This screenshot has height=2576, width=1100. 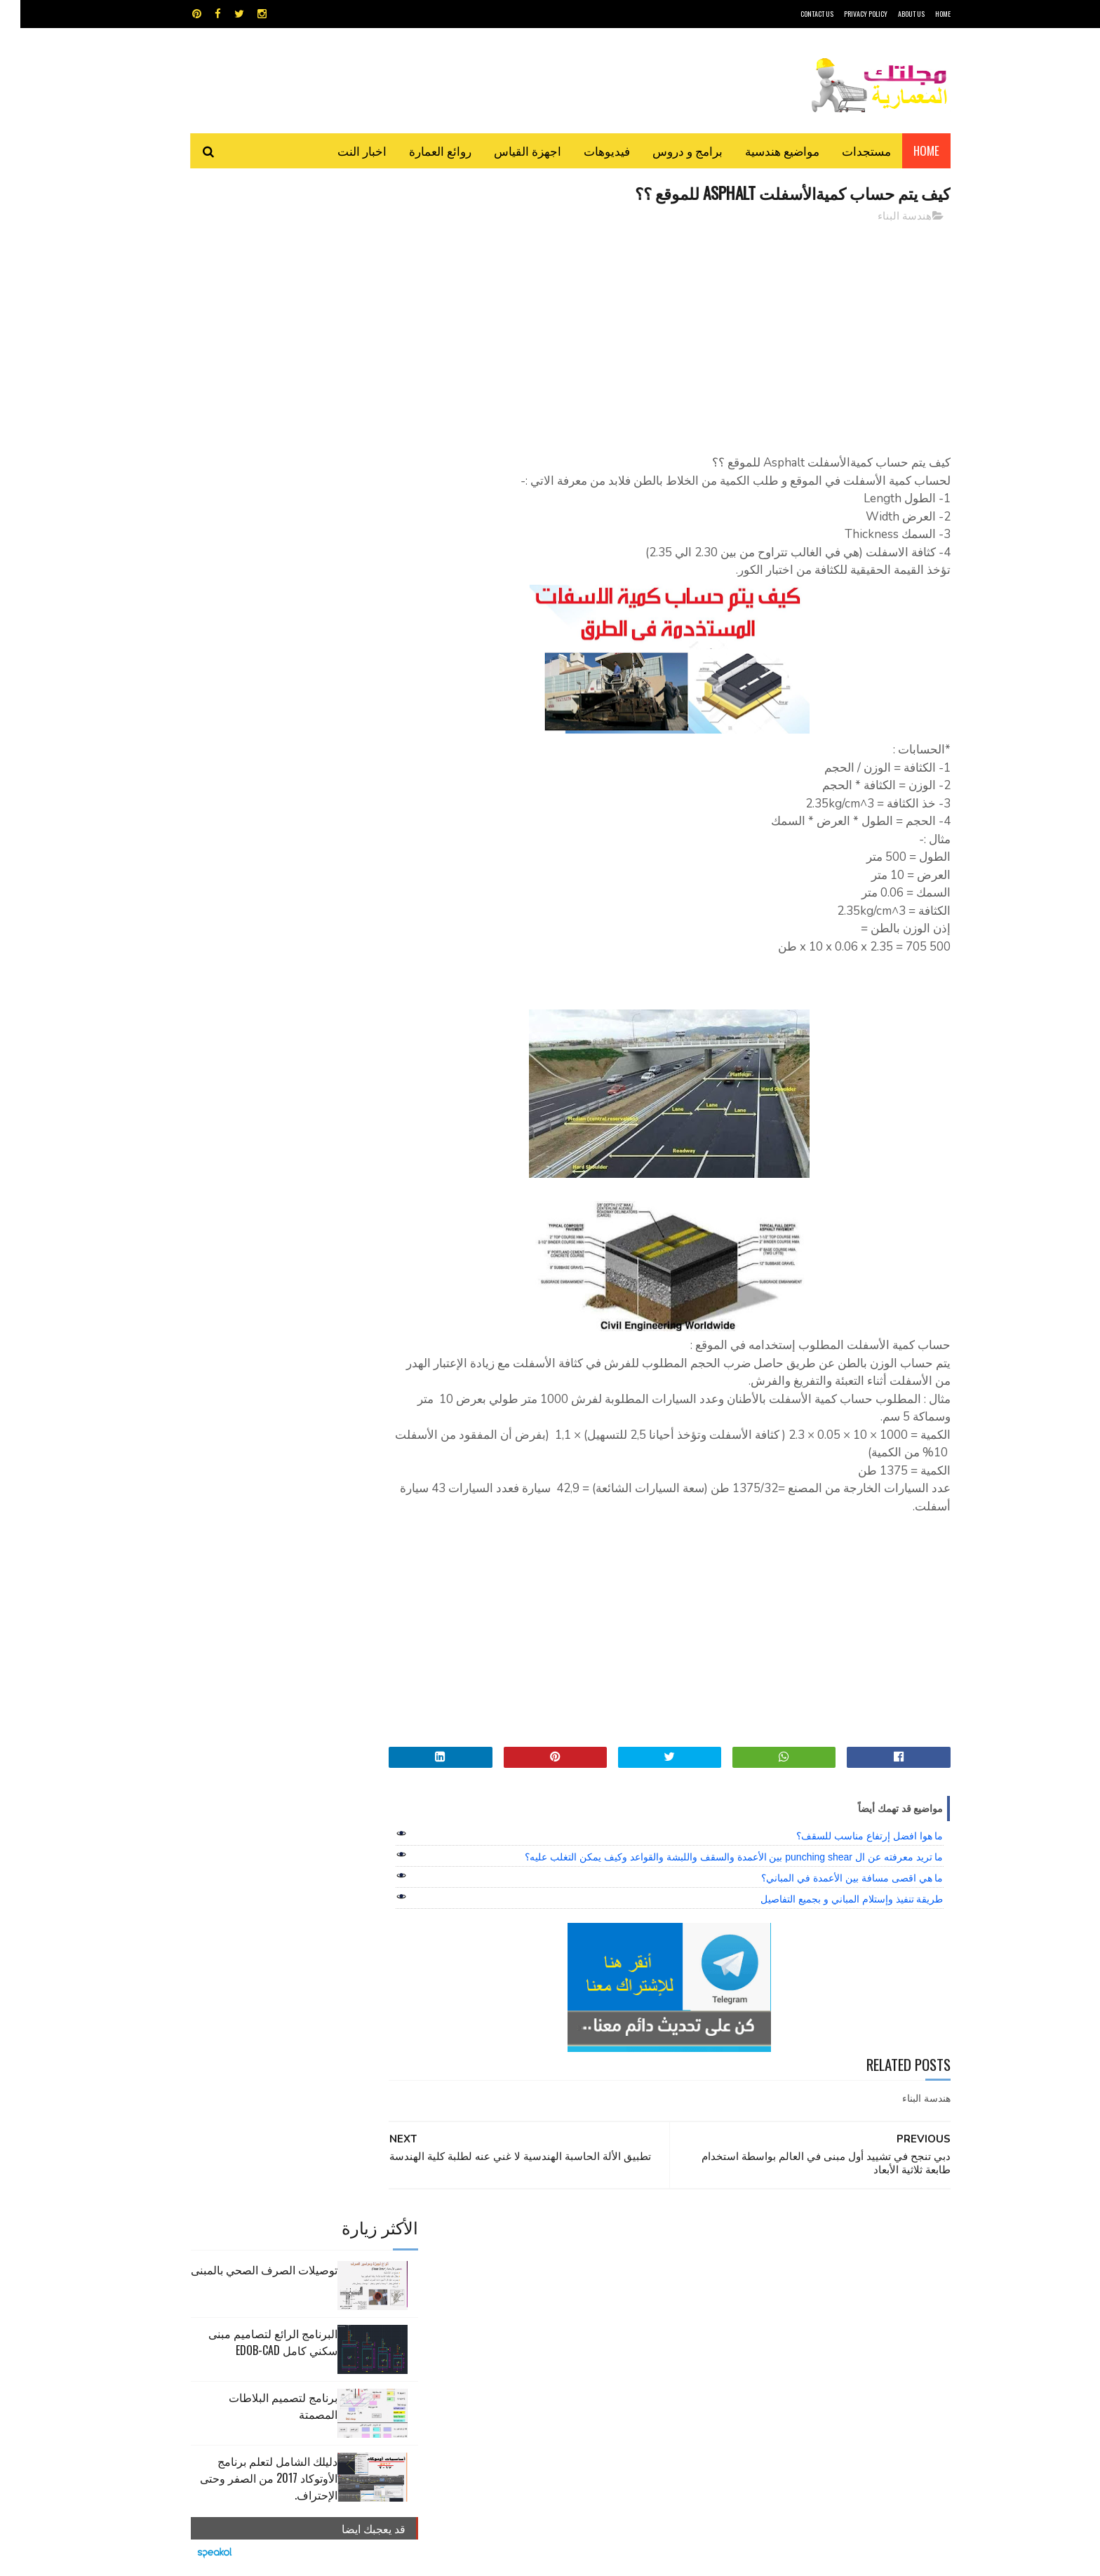 I want to click on [Advertisement], so click(x=677, y=333).